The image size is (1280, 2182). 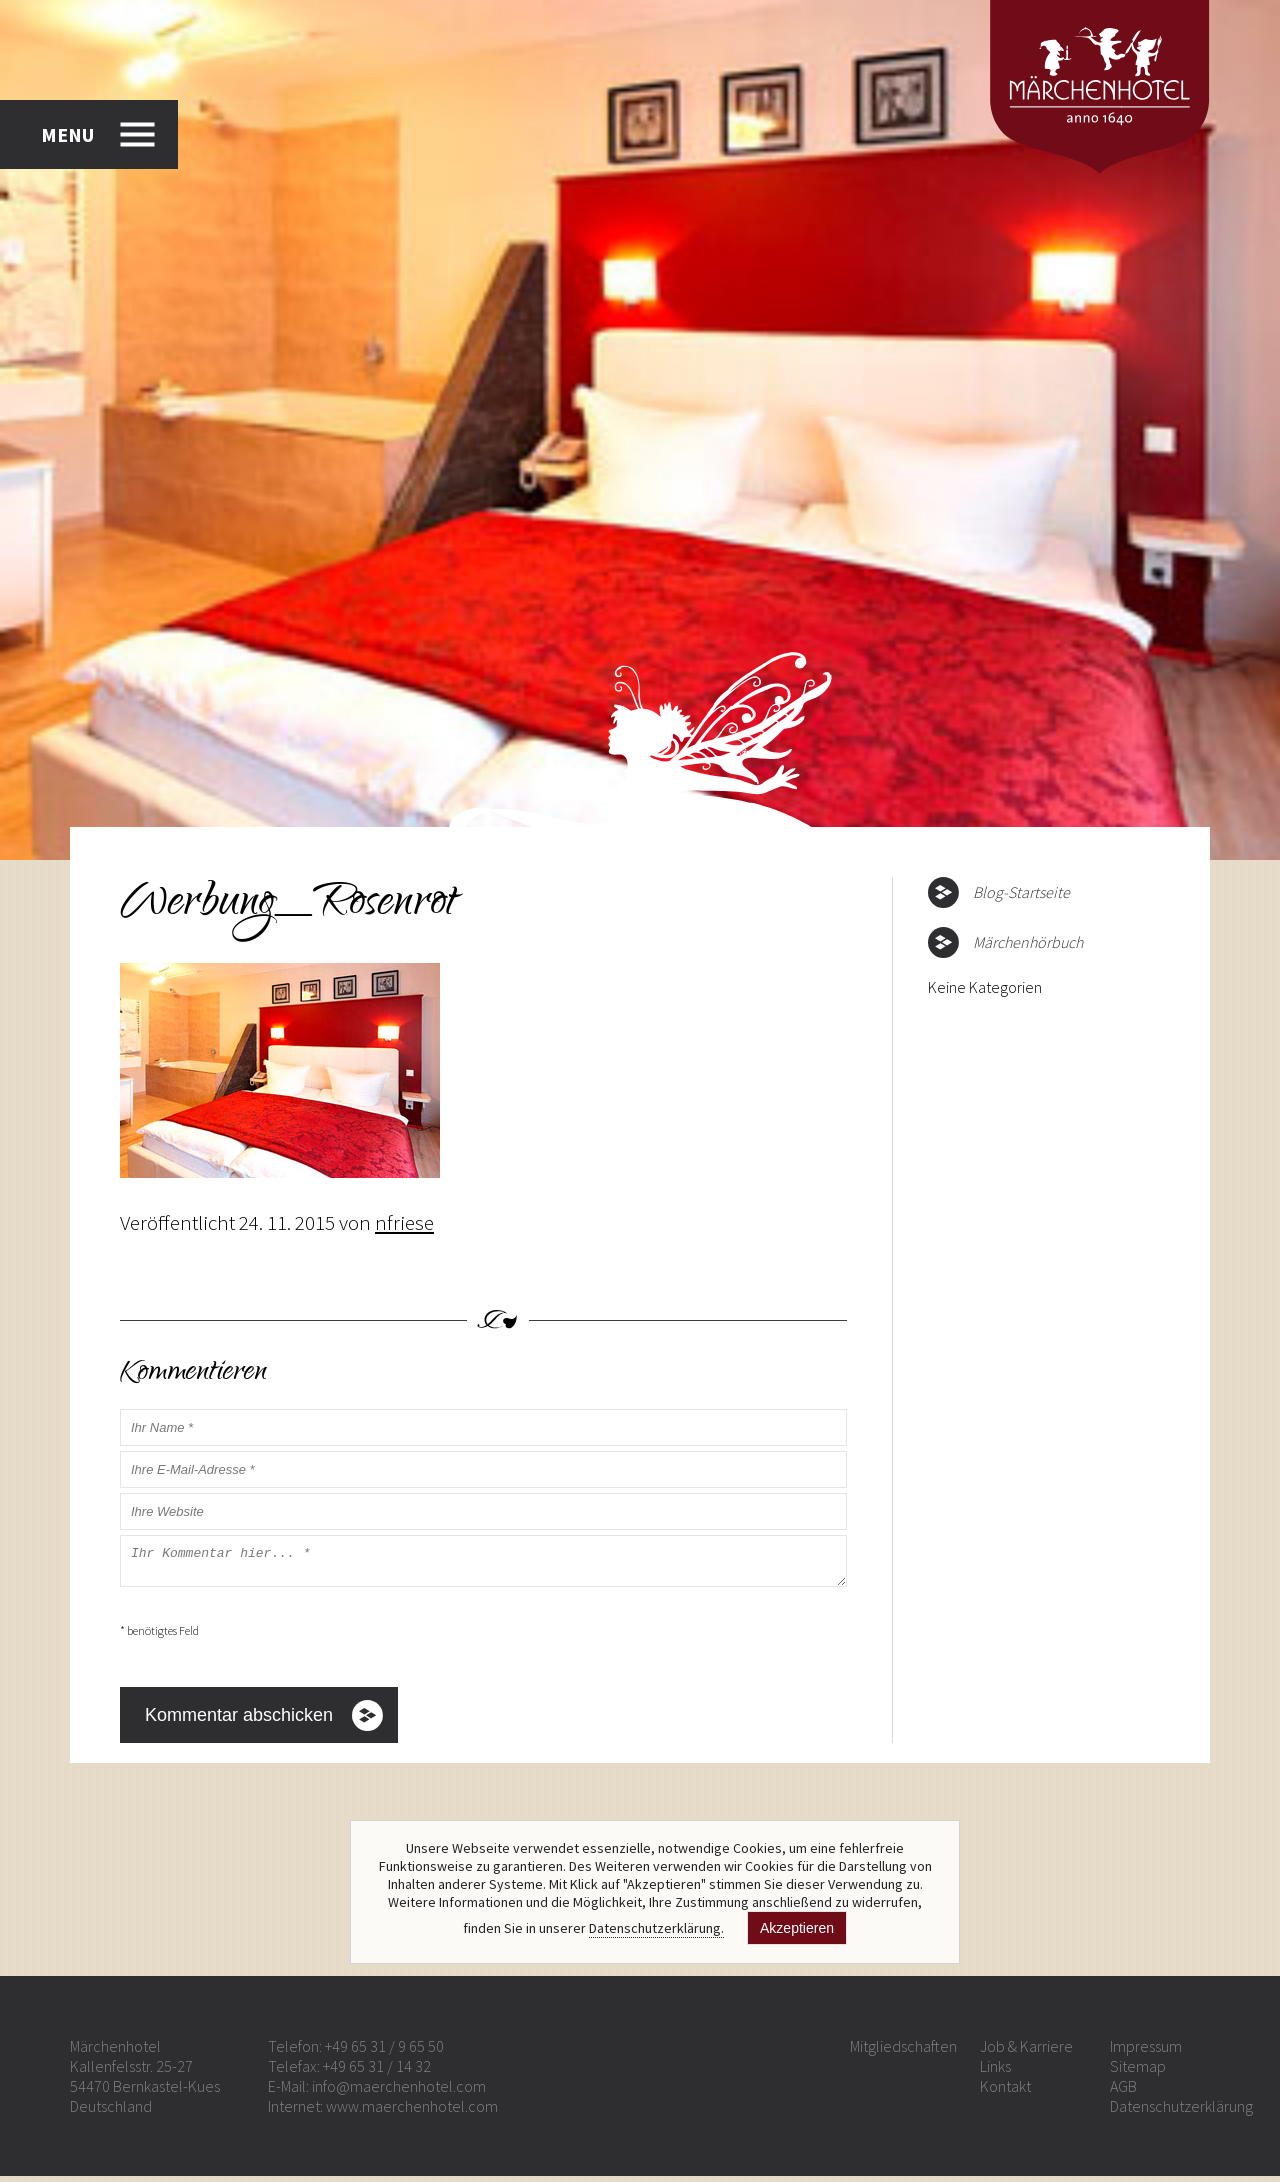 What do you see at coordinates (399, 2092) in the screenshot?
I see `info@maerchenhotel.com` at bounding box center [399, 2092].